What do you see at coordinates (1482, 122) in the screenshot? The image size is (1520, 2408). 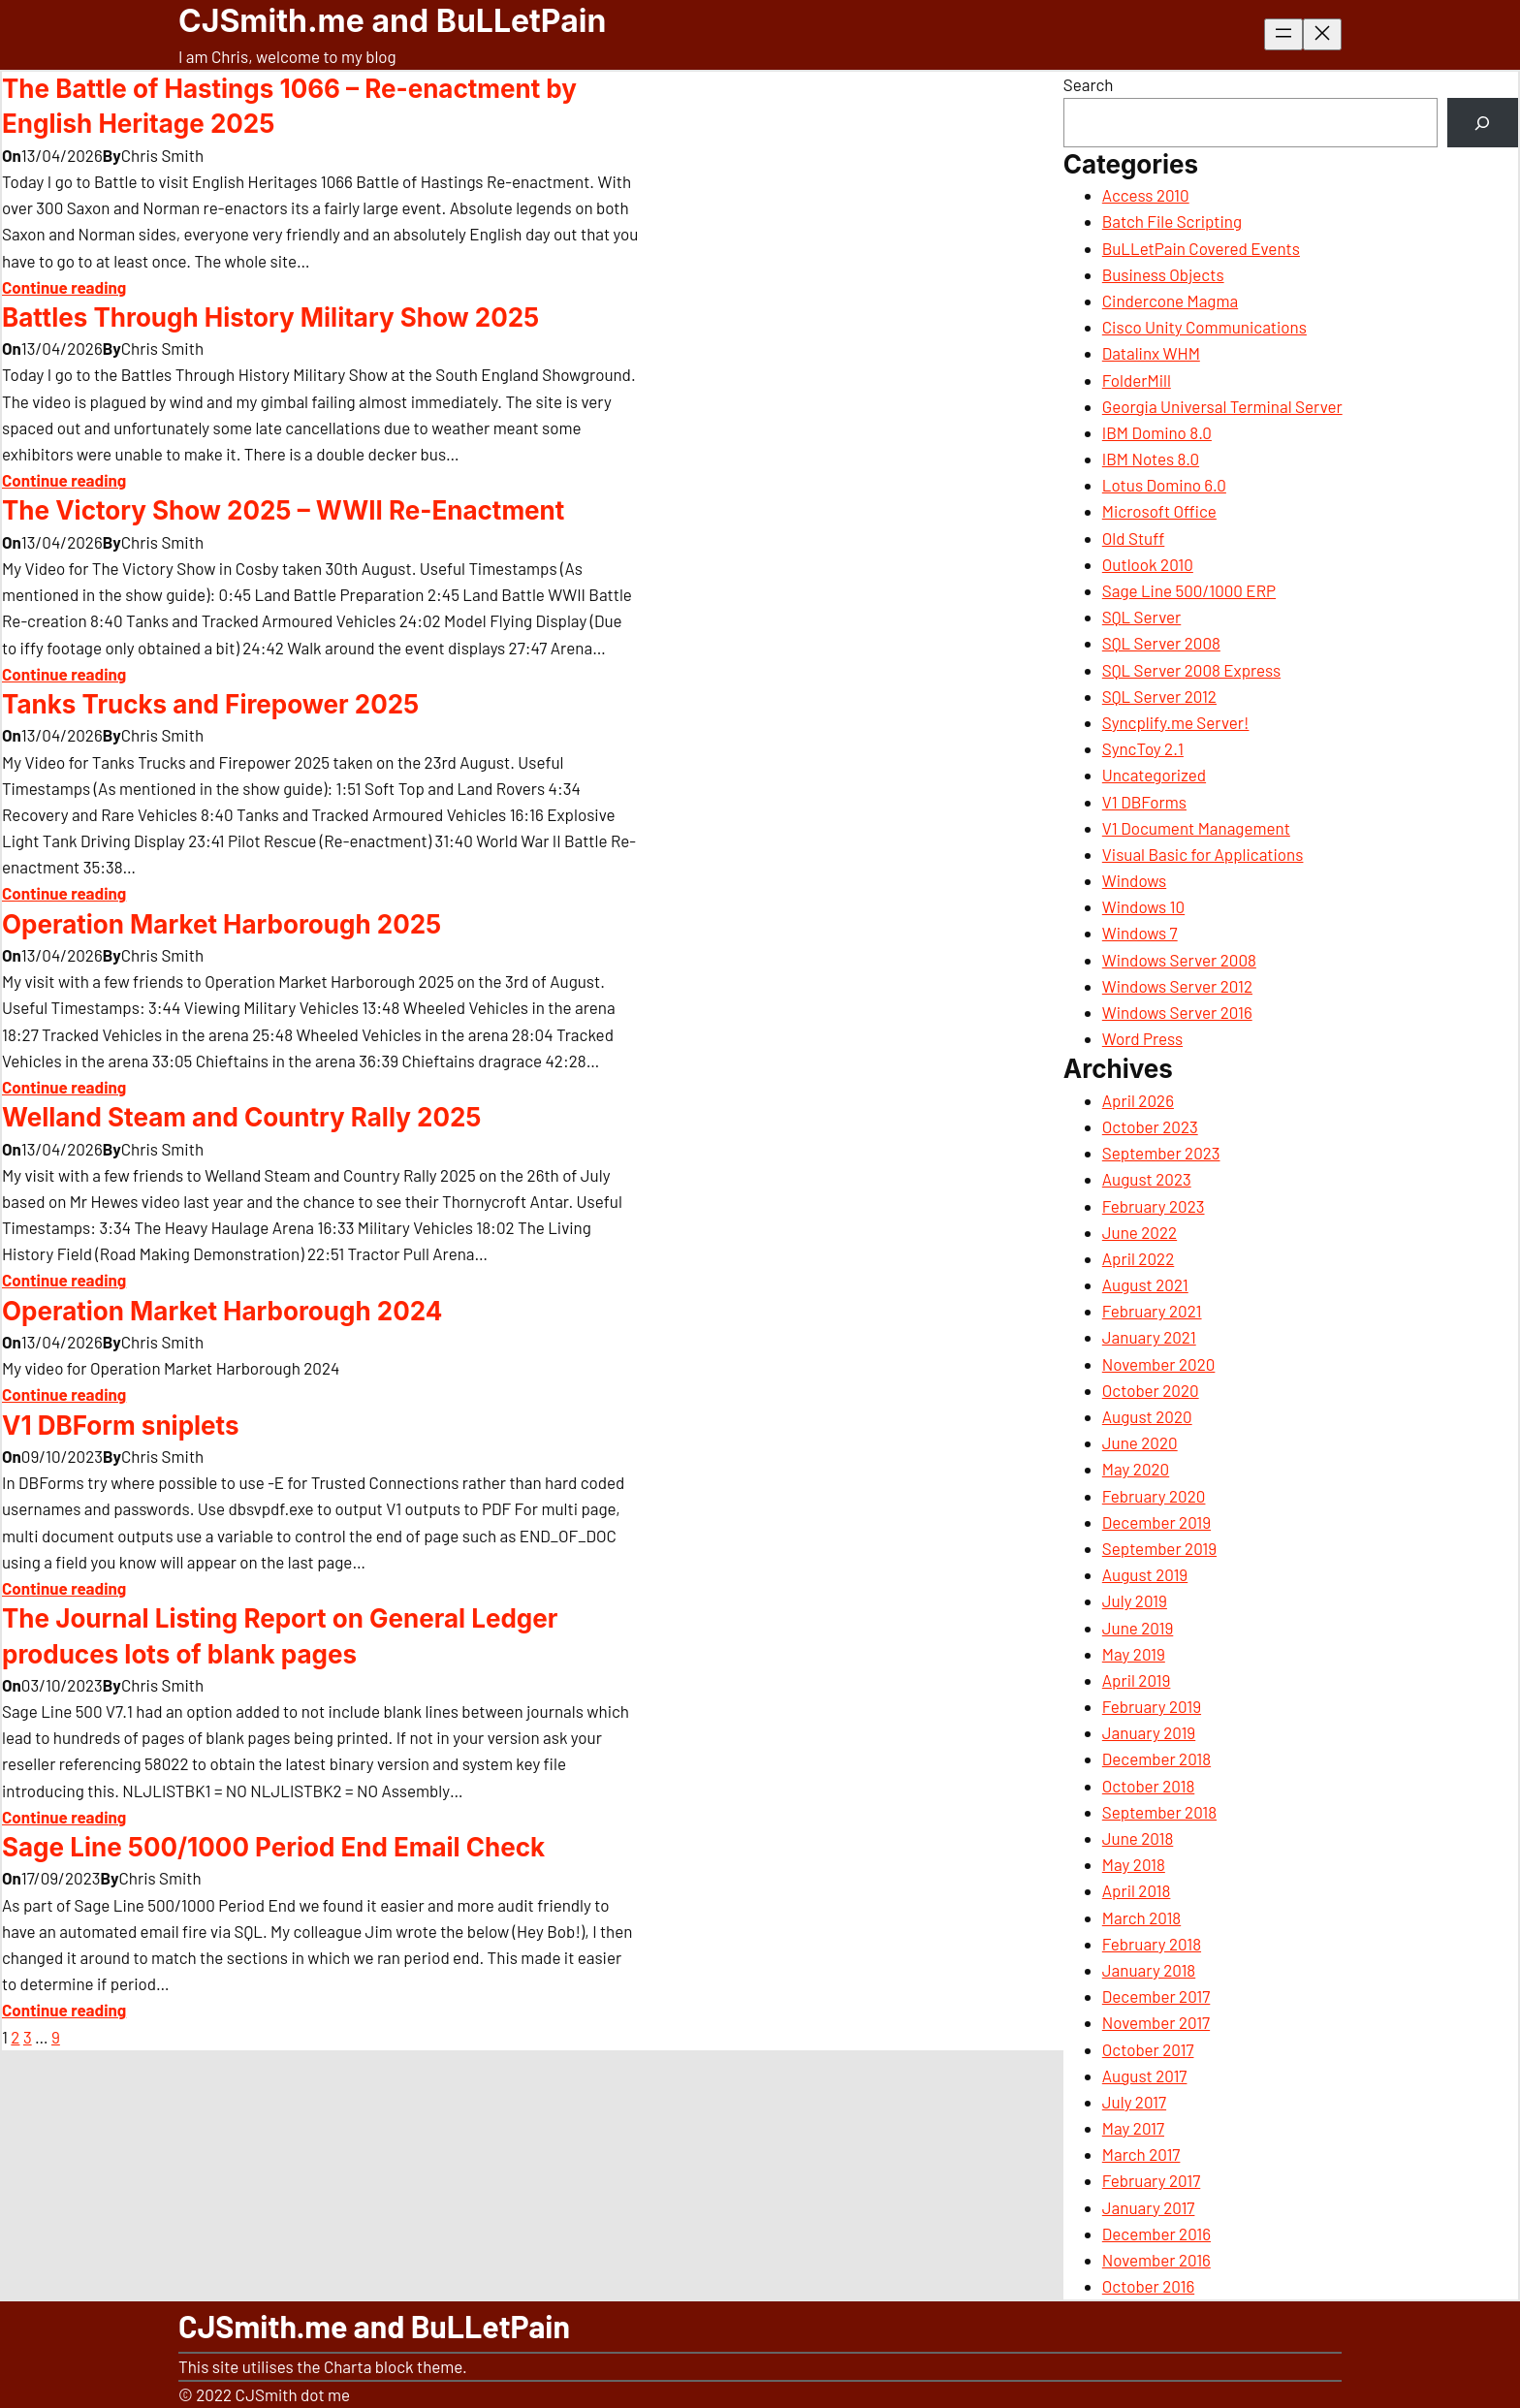 I see `[Search]` at bounding box center [1482, 122].